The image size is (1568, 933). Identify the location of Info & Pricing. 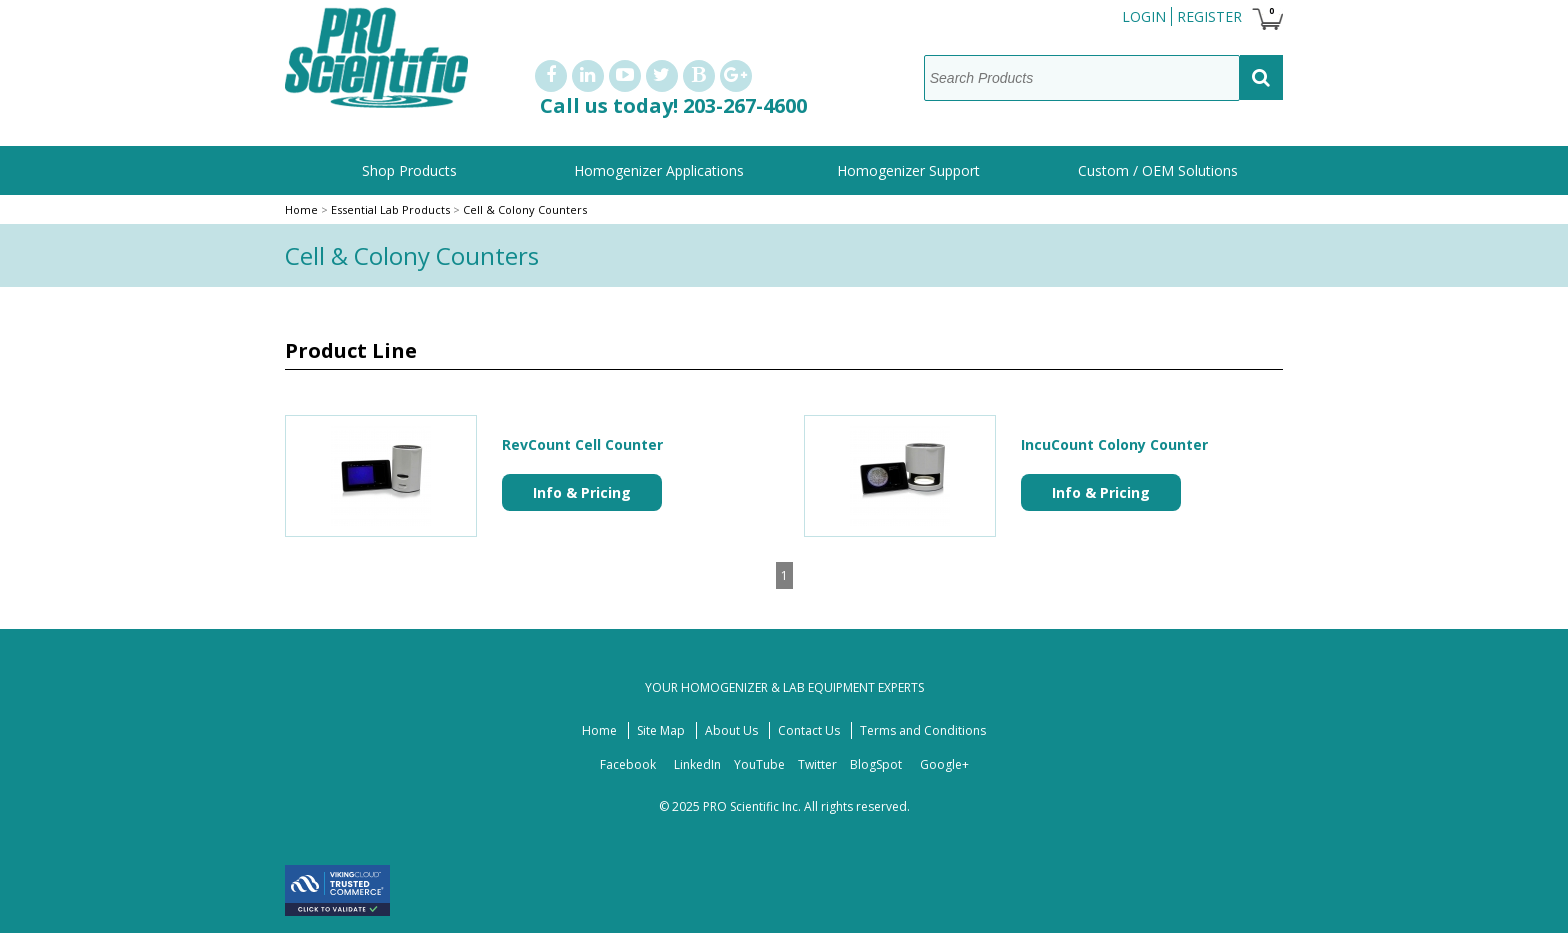
(582, 492).